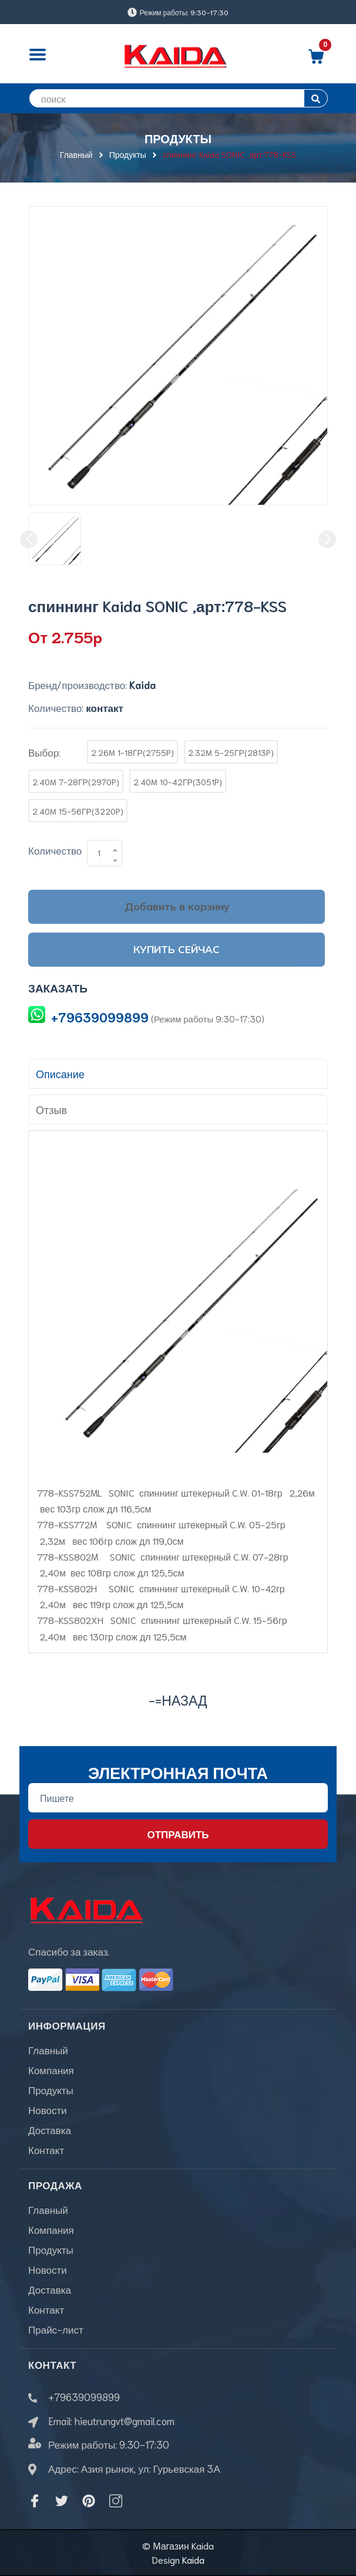 Image resolution: width=356 pixels, height=2576 pixels. I want to click on [Facebook], so click(34, 2500).